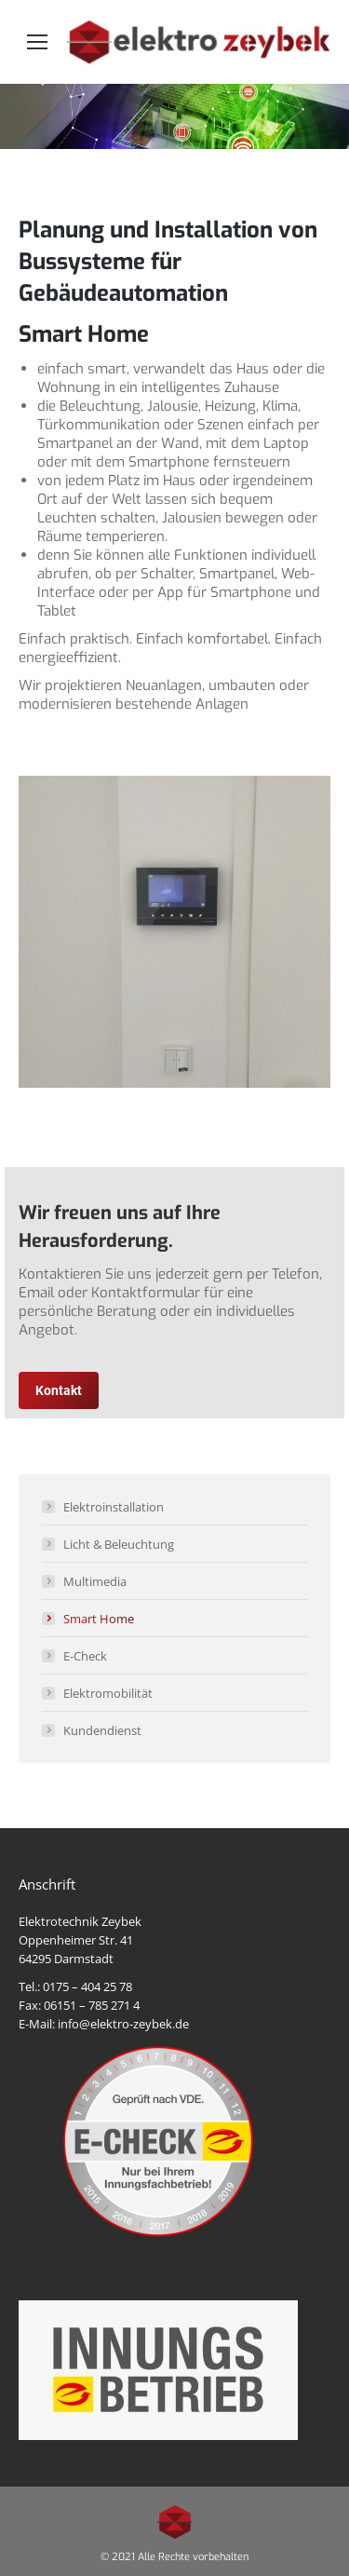 The width and height of the screenshot is (349, 2576). Describe the element at coordinates (113, 1506) in the screenshot. I see `Elektroinstallation` at that location.